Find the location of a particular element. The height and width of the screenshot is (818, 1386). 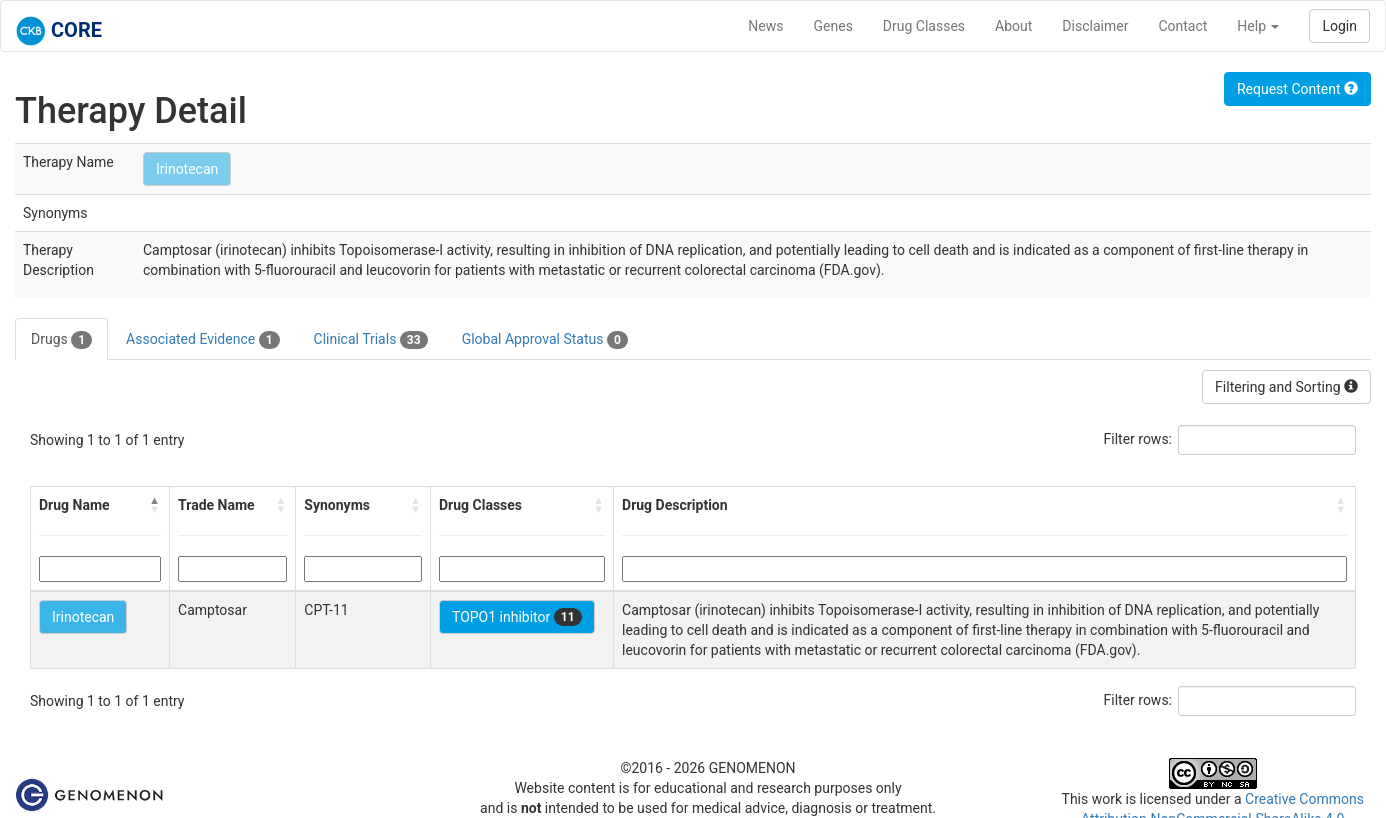

Contact is located at coordinates (1182, 26).